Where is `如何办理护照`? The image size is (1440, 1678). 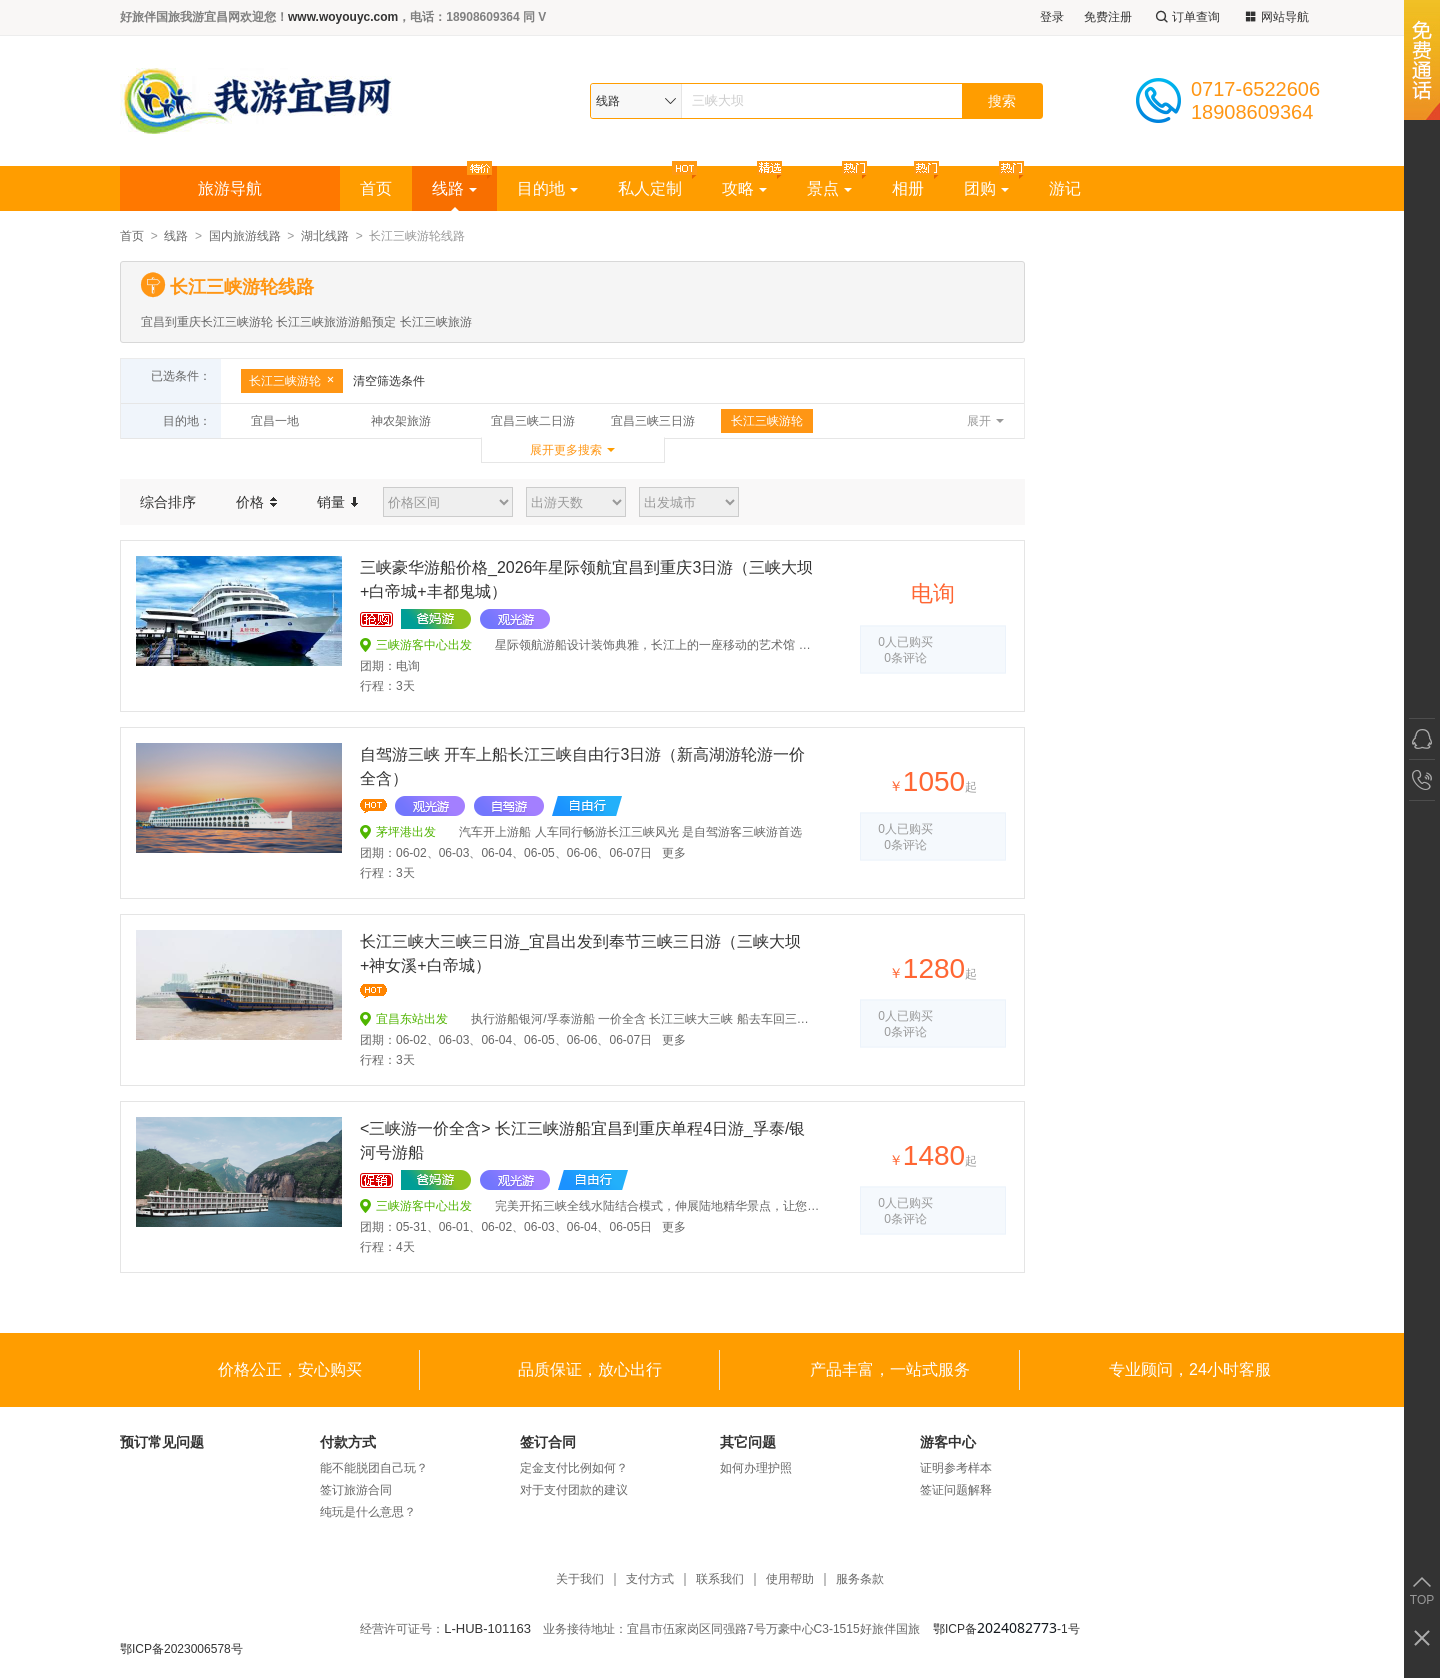 如何办理护照 is located at coordinates (756, 1468).